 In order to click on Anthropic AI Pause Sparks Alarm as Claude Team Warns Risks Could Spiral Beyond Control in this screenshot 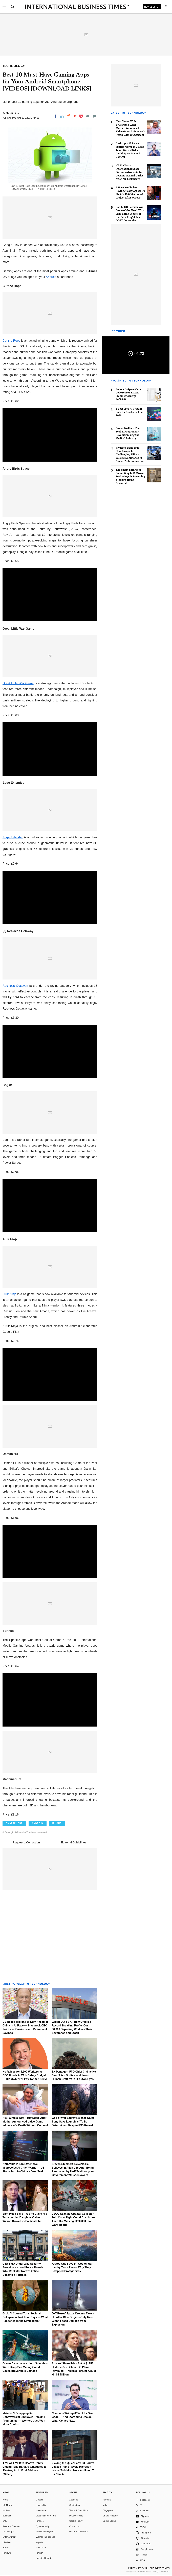, I will do `click(130, 150)`.